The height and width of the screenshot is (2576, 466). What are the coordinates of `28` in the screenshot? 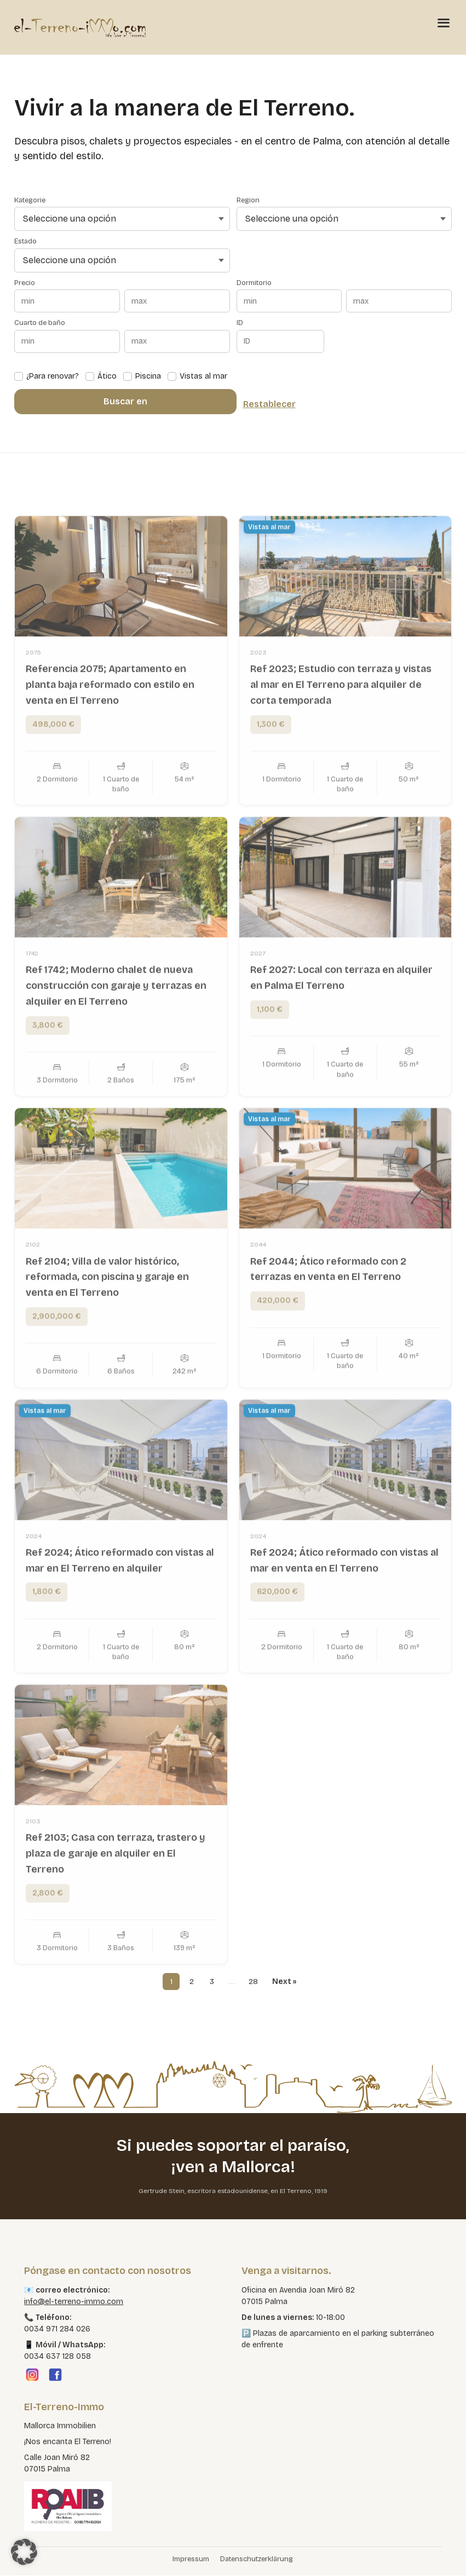 It's located at (253, 1981).